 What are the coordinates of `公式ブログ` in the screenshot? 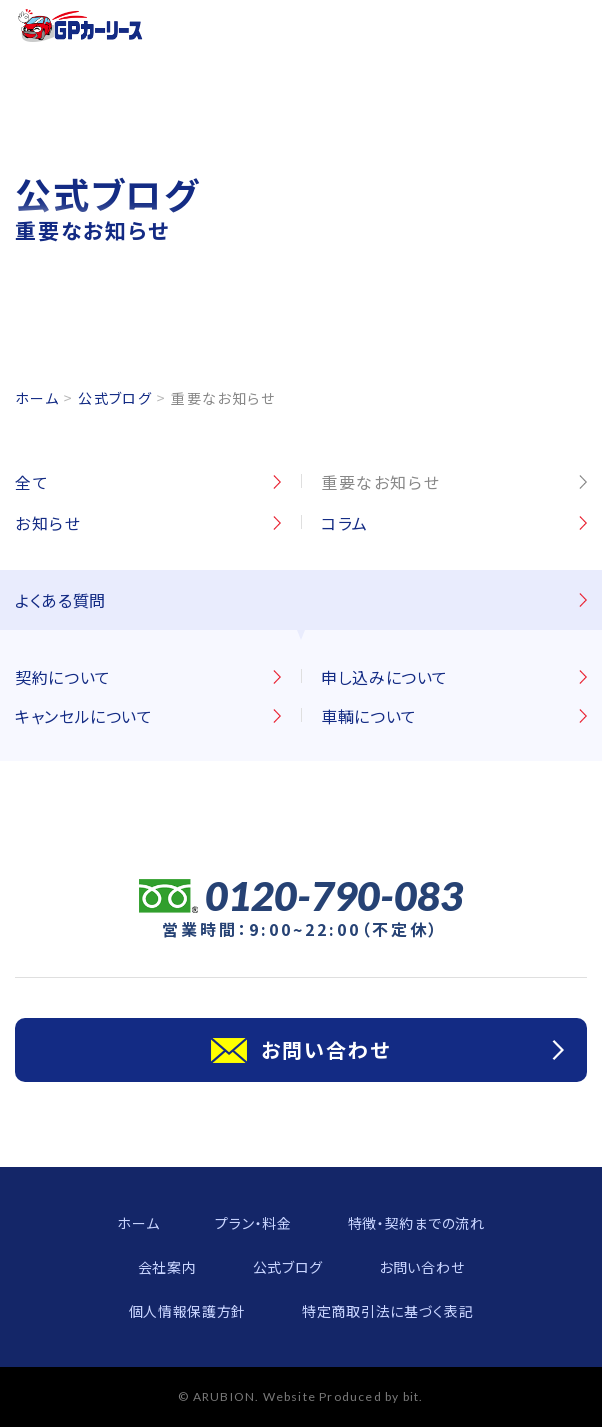 It's located at (115, 398).